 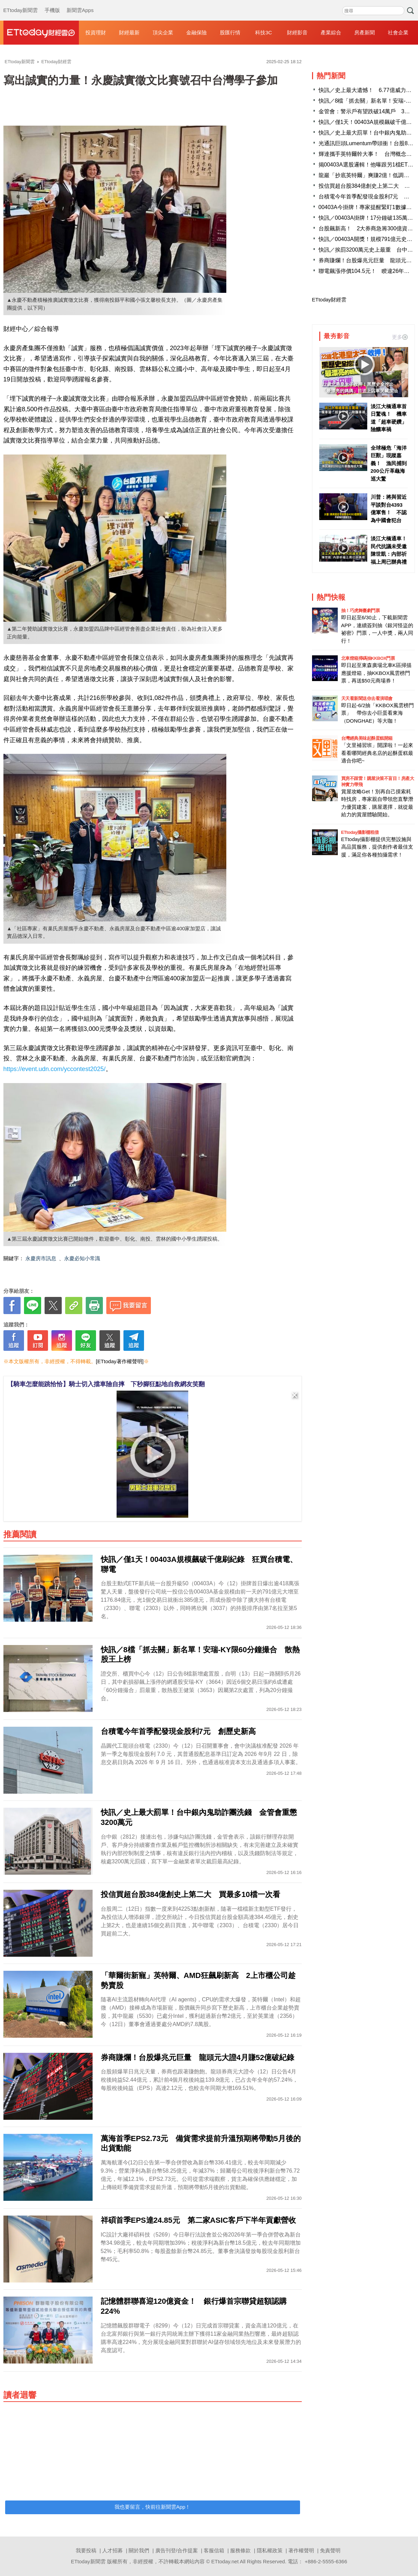 I want to click on 關於我們, so click(x=139, y=2550).